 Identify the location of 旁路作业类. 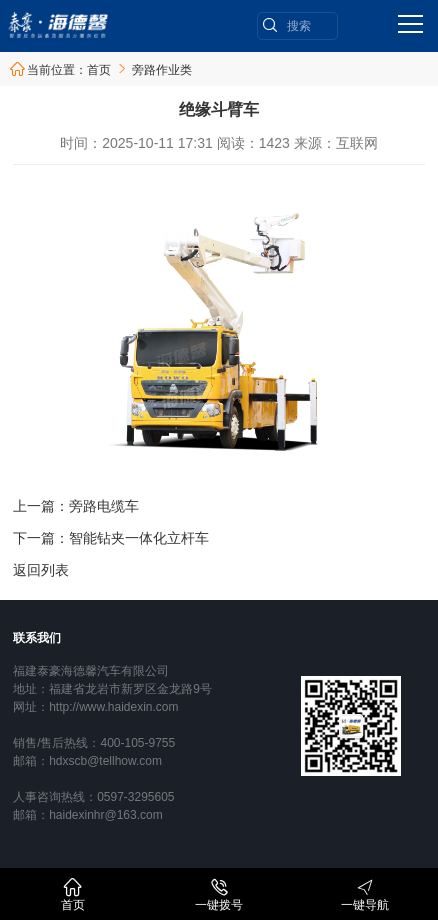
(162, 70).